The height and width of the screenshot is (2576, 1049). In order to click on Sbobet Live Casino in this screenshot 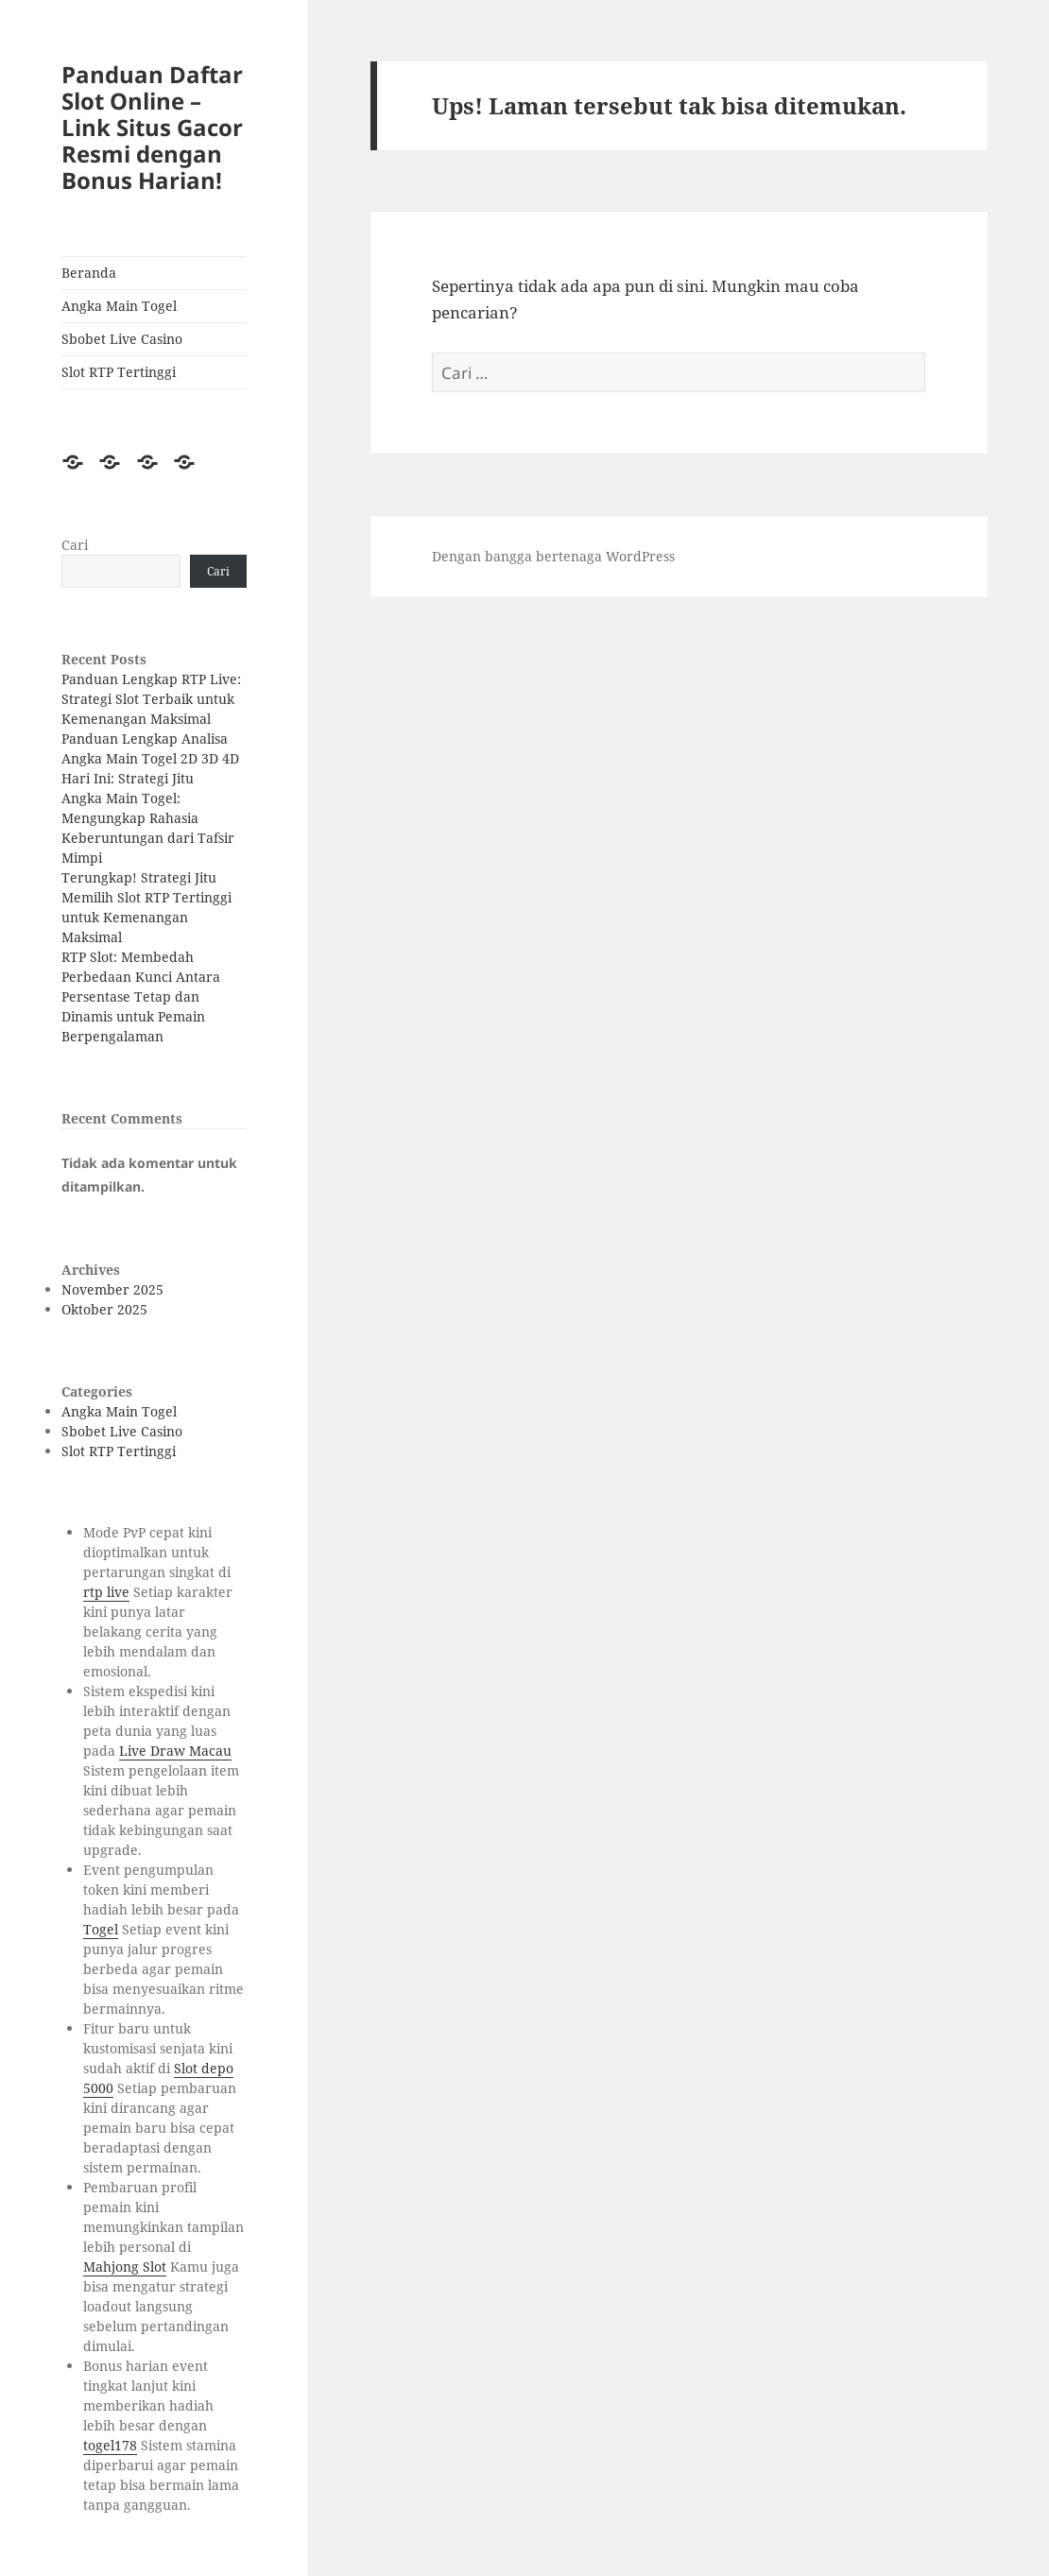, I will do `click(121, 339)`.